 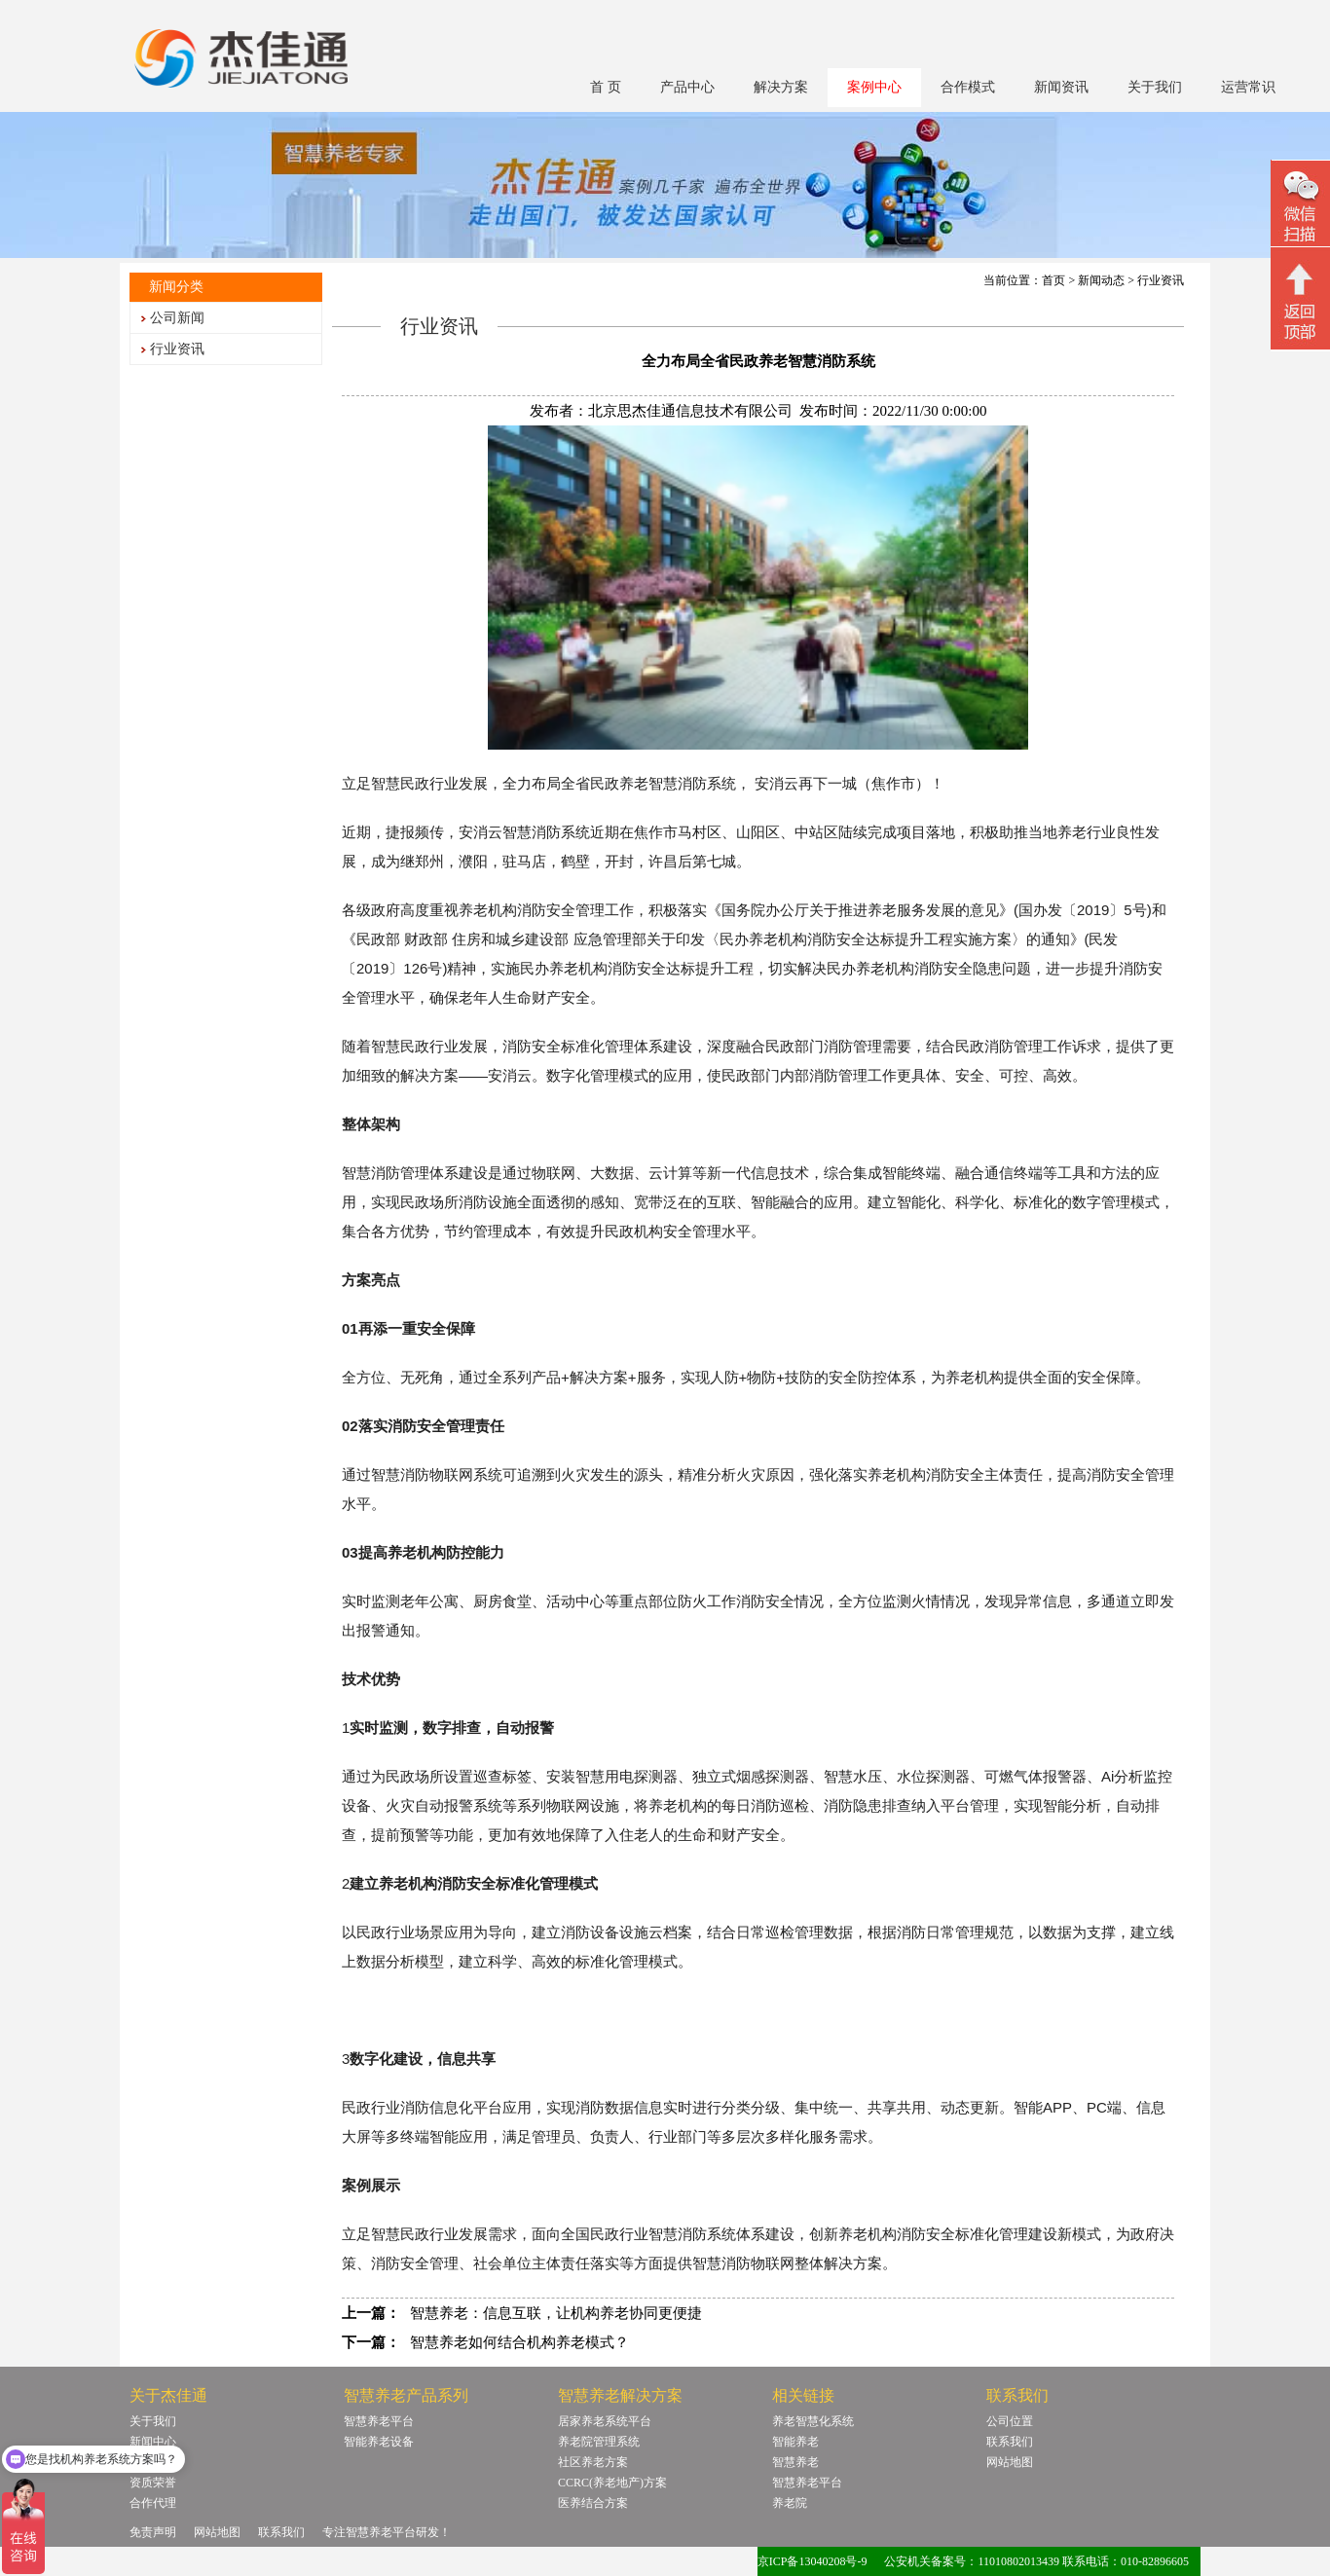 What do you see at coordinates (795, 2462) in the screenshot?
I see `智慧养老` at bounding box center [795, 2462].